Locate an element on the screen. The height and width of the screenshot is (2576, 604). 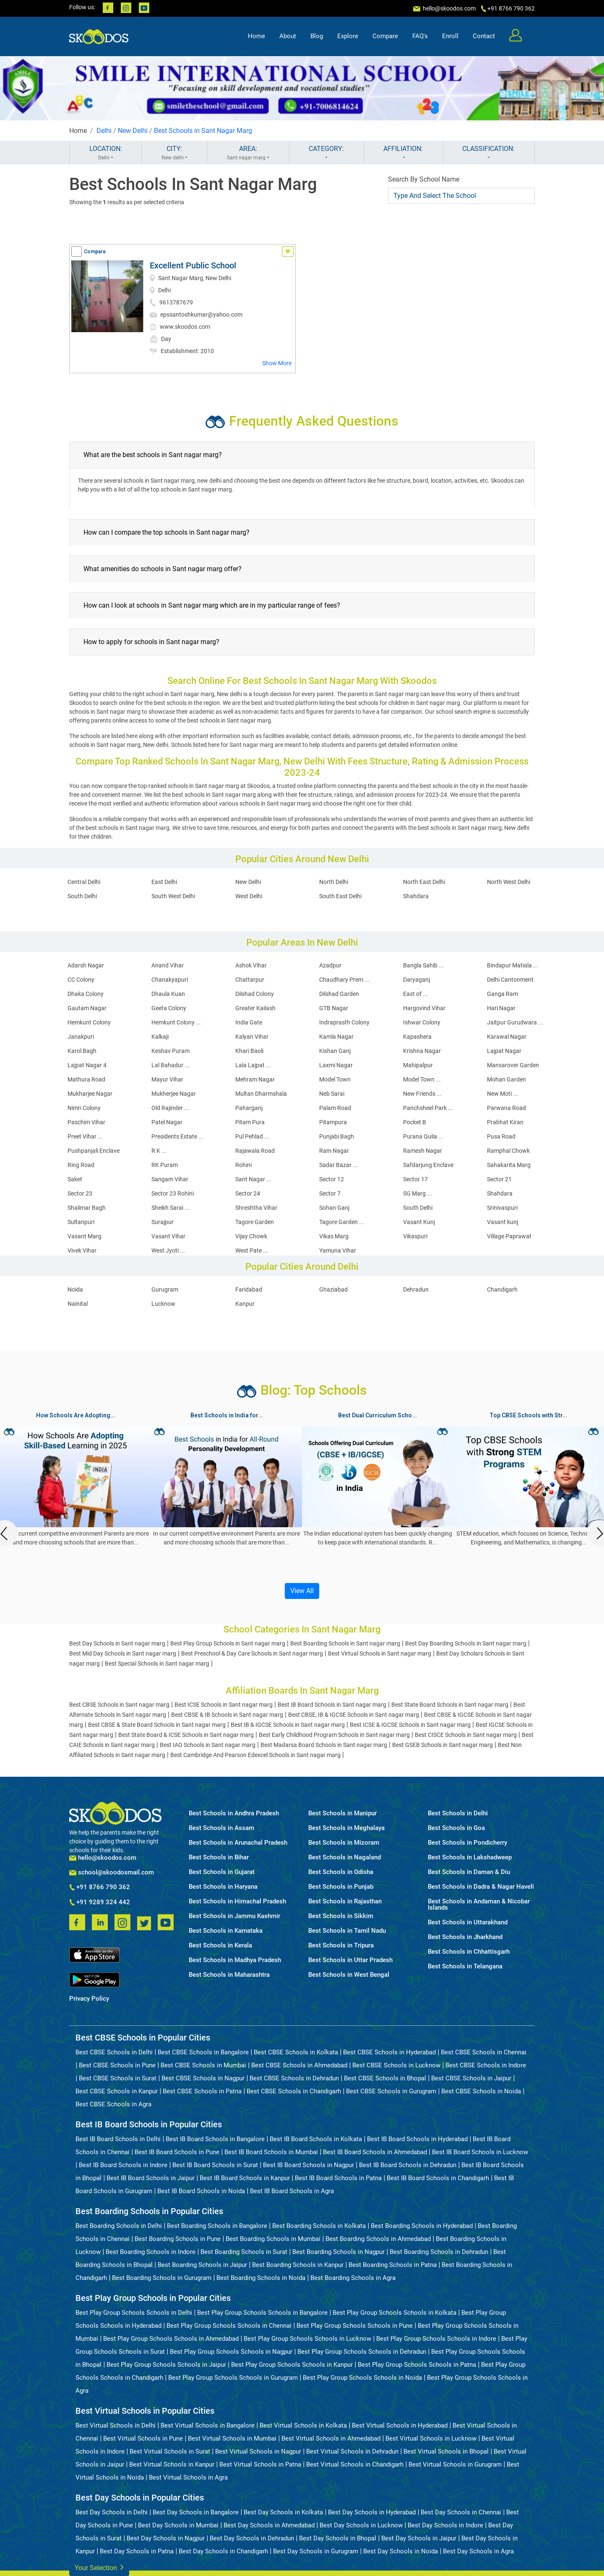
Vasant Kunj is located at coordinates (419, 1222).